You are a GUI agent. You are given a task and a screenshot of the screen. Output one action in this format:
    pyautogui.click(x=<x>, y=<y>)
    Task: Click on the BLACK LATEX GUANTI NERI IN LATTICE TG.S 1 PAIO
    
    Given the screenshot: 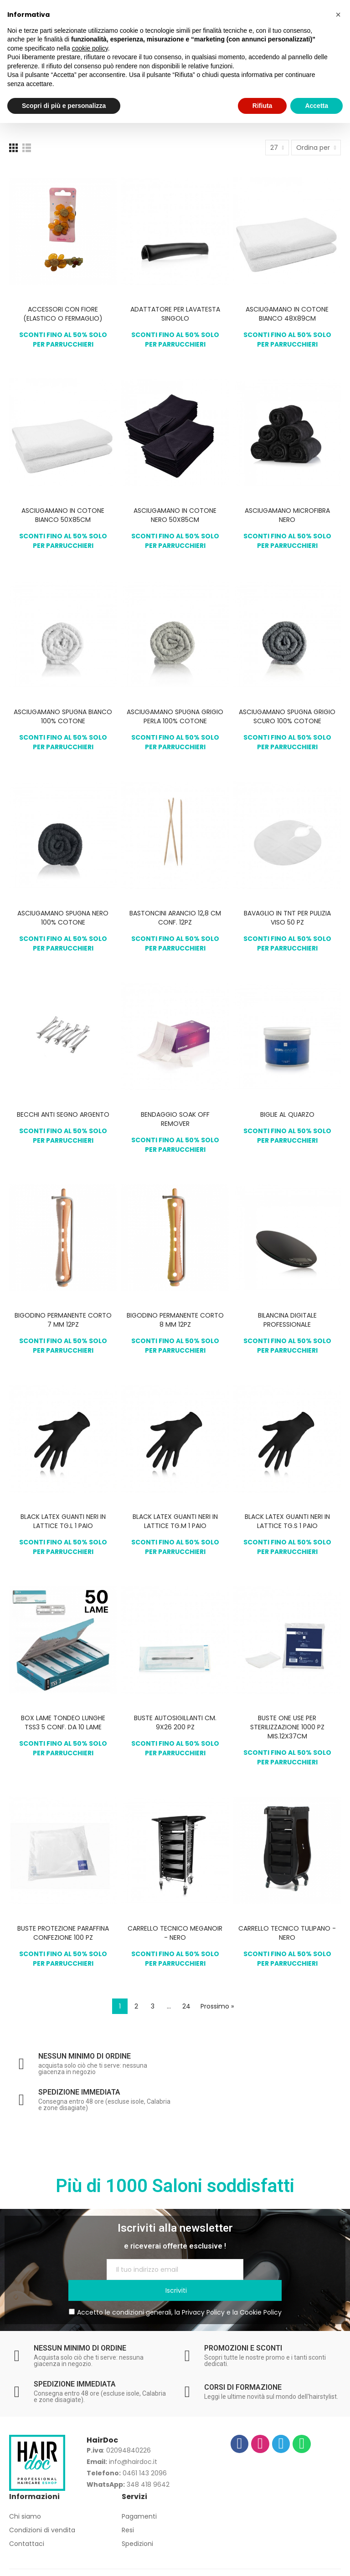 What is the action you would take?
    pyautogui.click(x=287, y=1521)
    